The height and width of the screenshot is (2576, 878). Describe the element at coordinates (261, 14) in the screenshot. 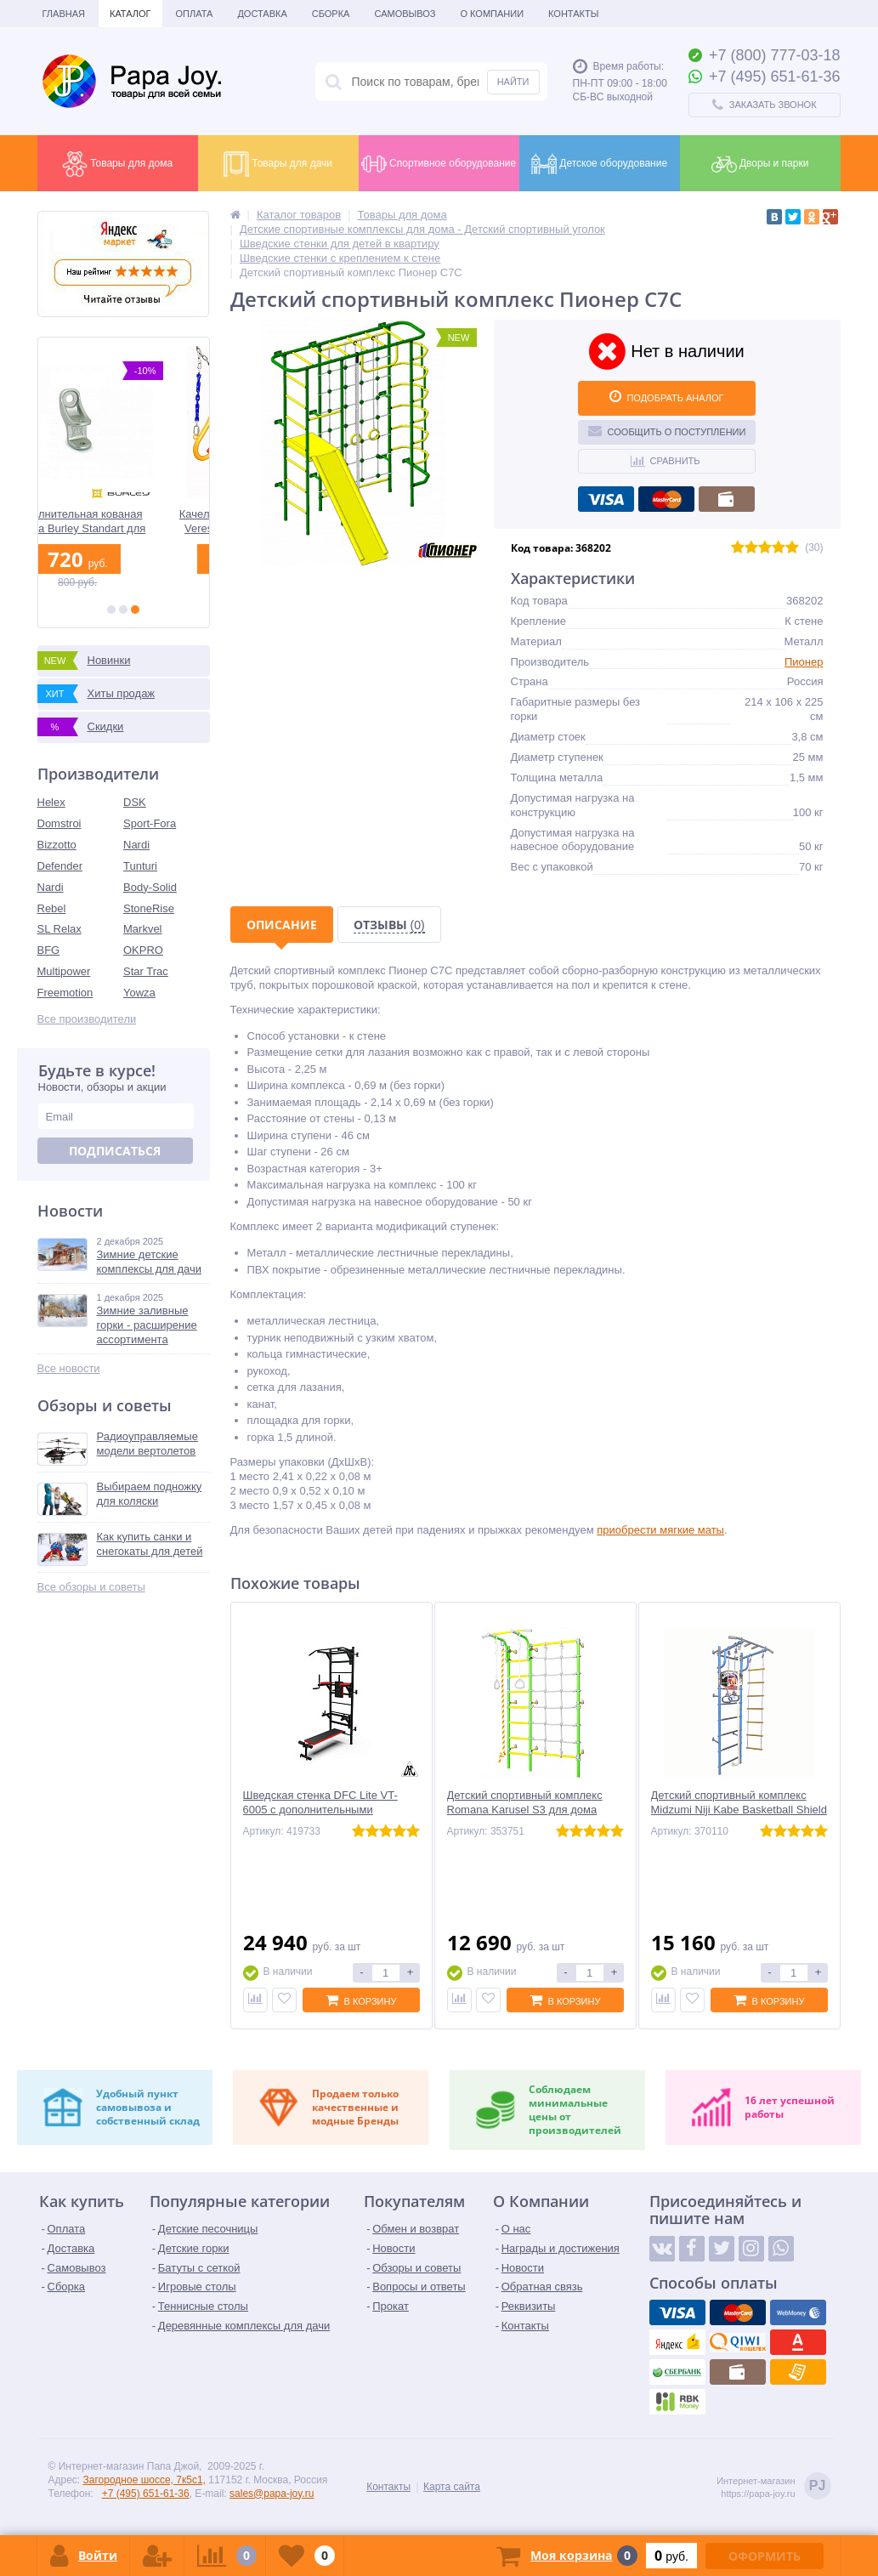

I see `Доставка` at that location.